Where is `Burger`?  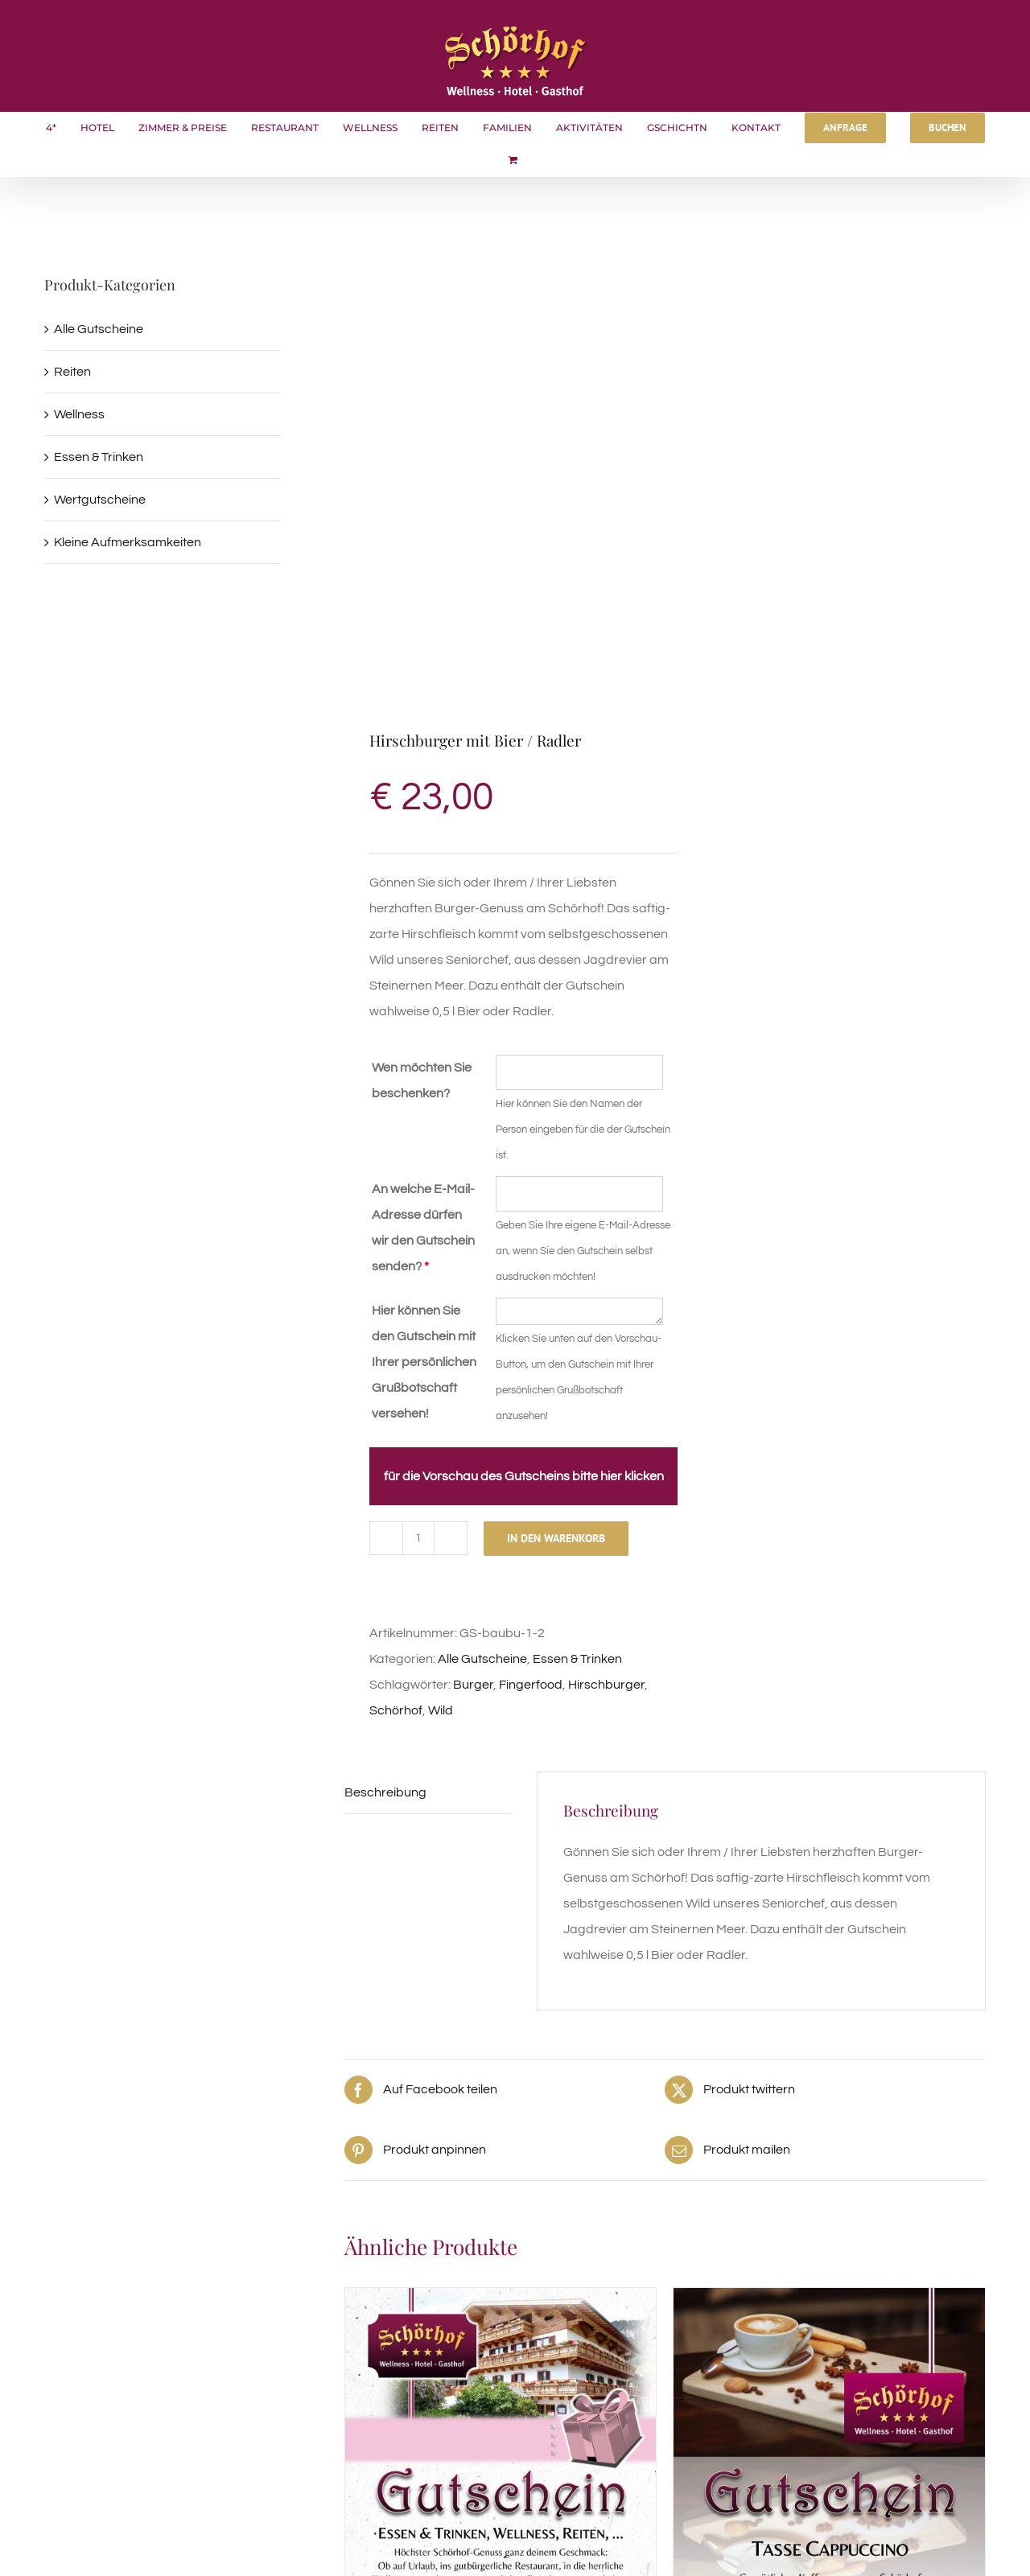 Burger is located at coordinates (473, 1684).